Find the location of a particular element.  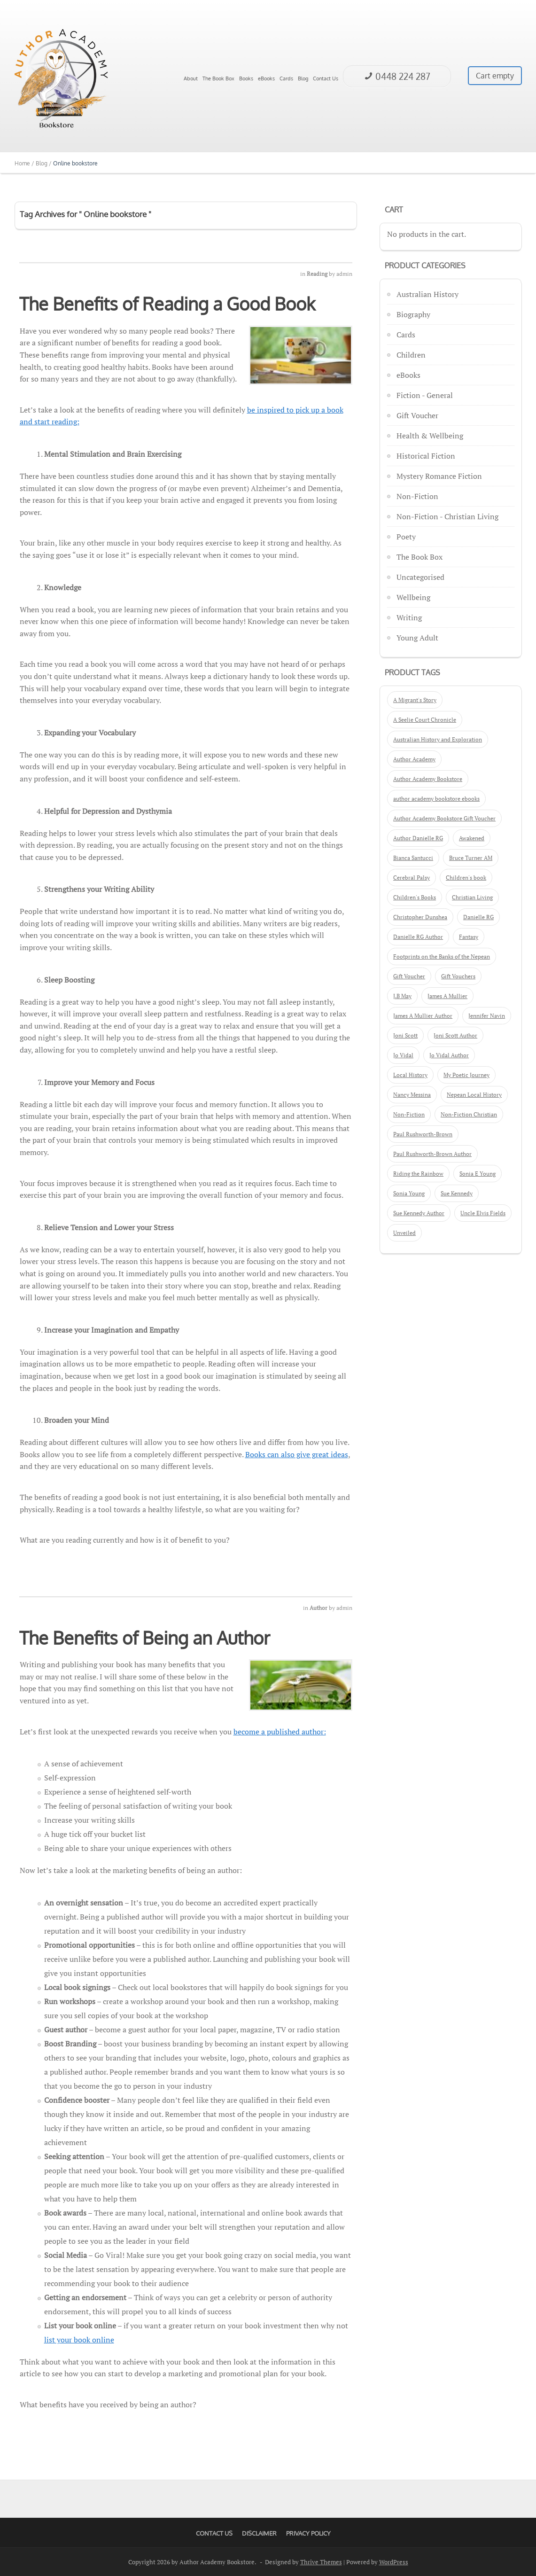

Paul Rushworth-Brown [Paul Rushworth-Brown (2 products)] is located at coordinates (422, 1134).